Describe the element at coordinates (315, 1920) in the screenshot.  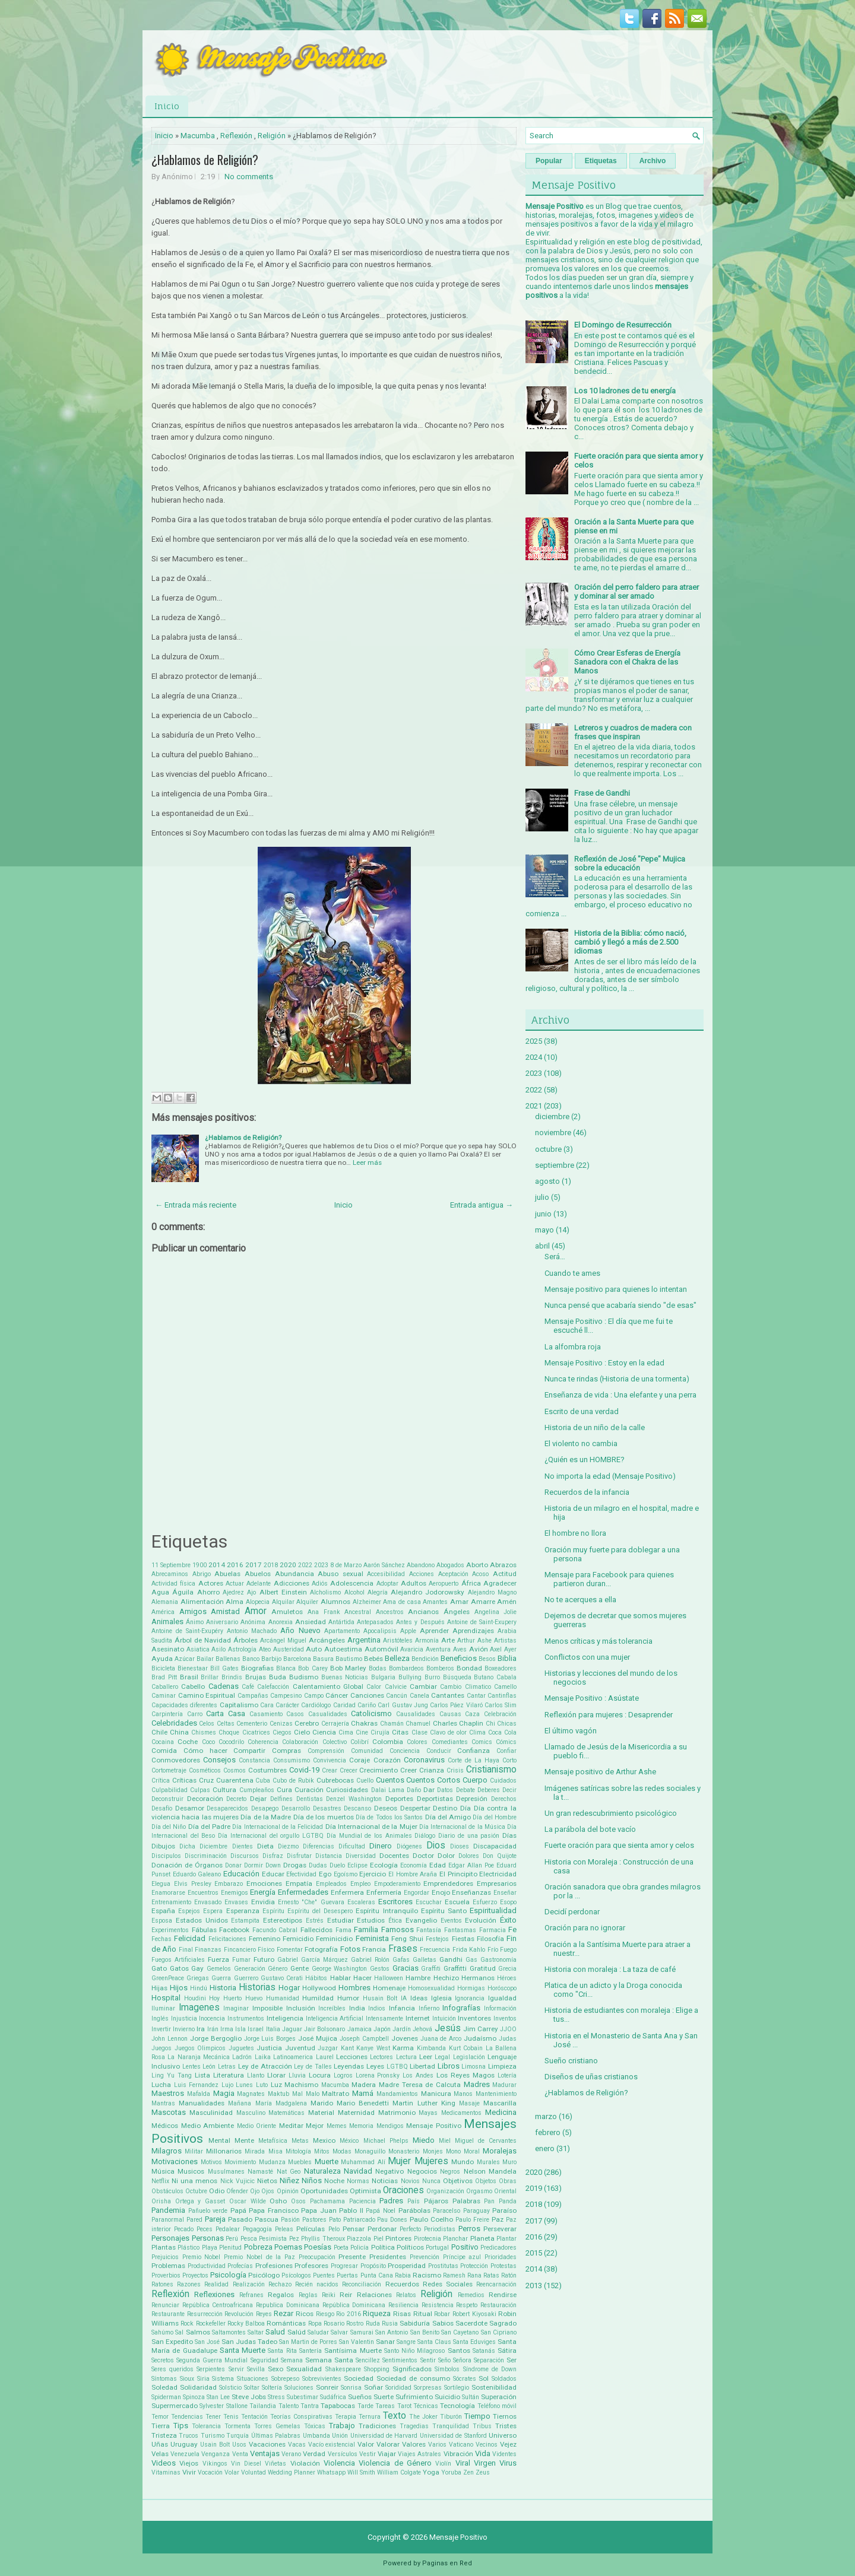
I see `Estrés` at that location.